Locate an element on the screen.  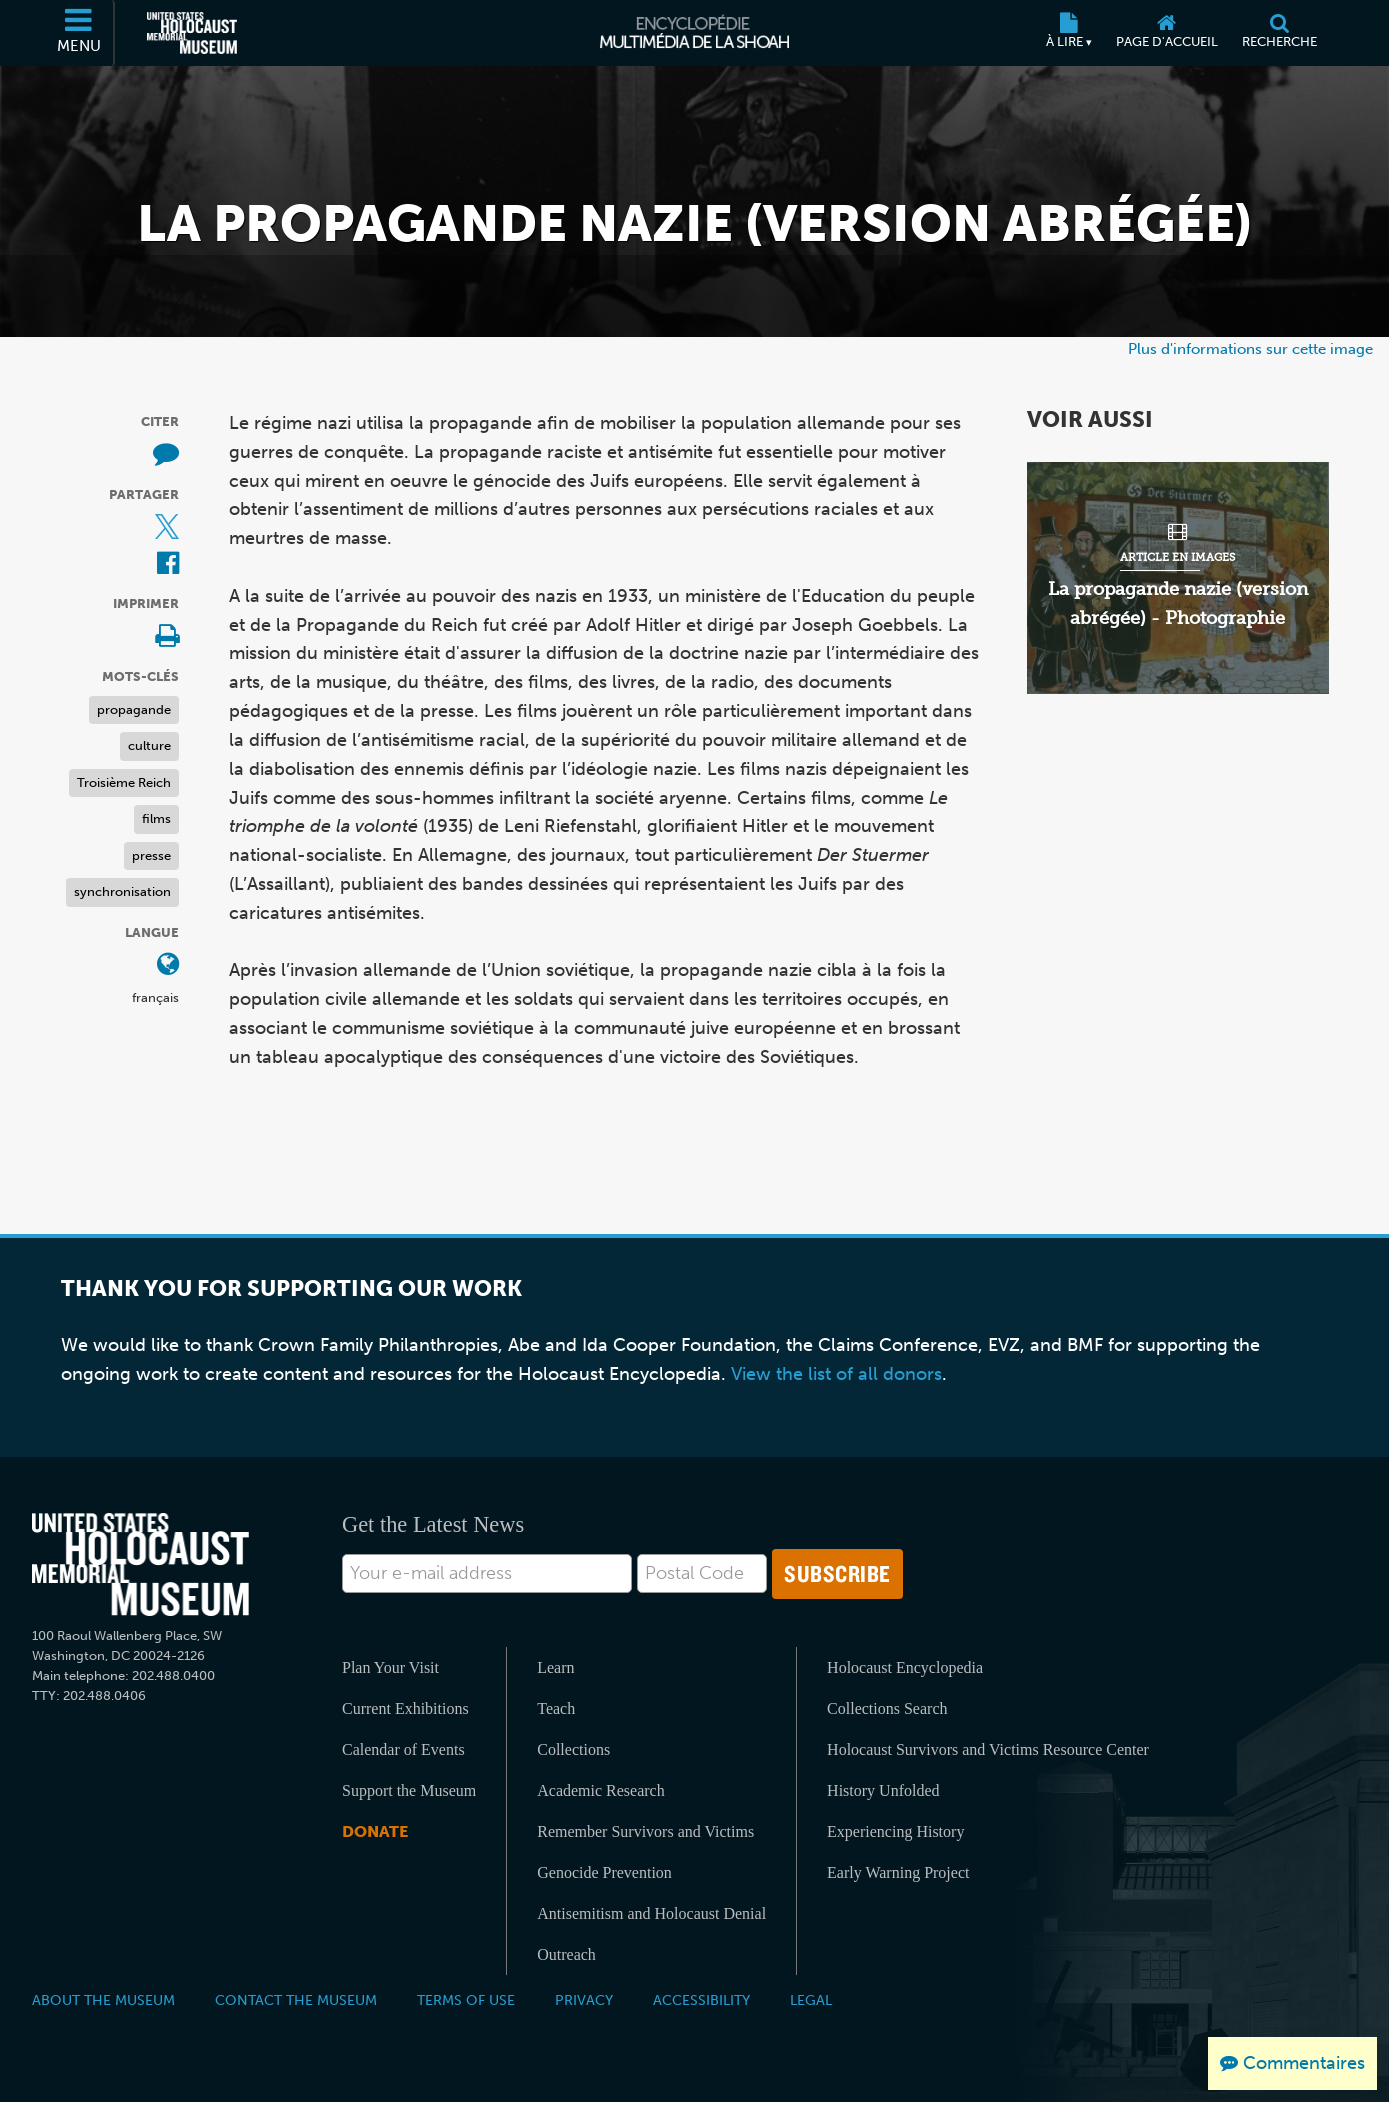
Learn is located at coordinates (555, 1667).